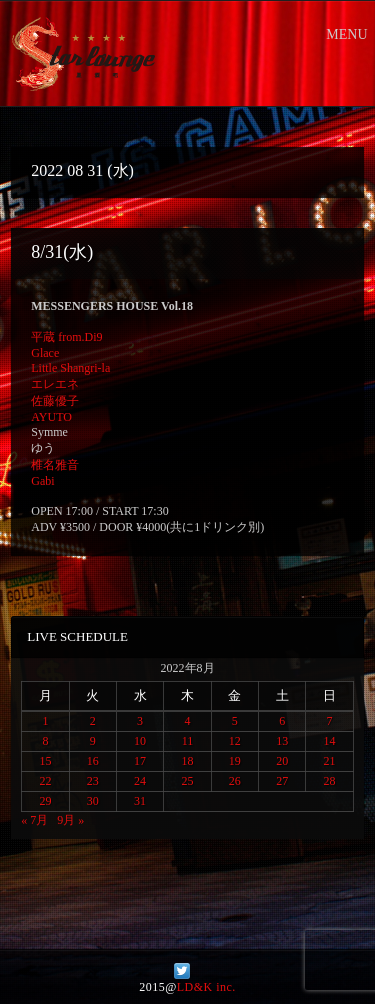  I want to click on 11 [2022年8月11日 に投稿を公開], so click(188, 741).